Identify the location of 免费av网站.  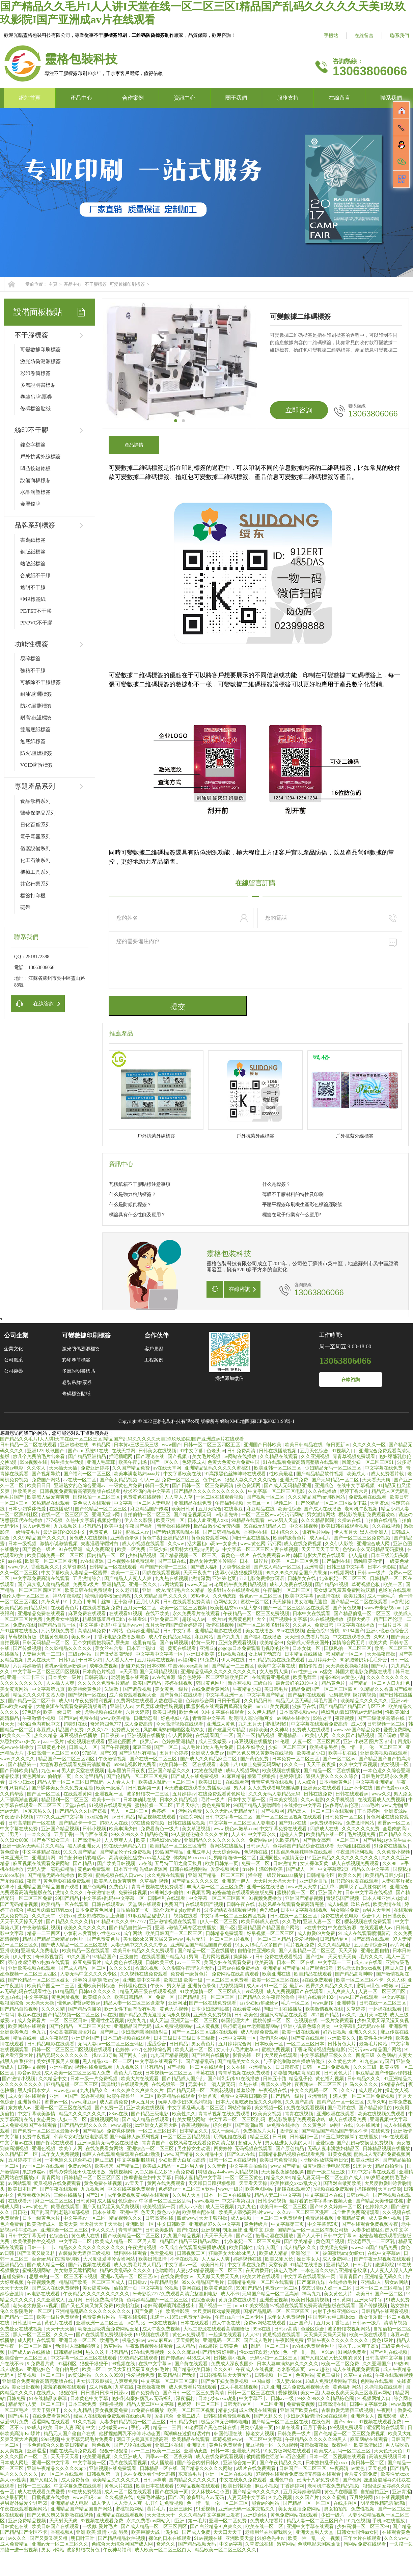
(80, 2166).